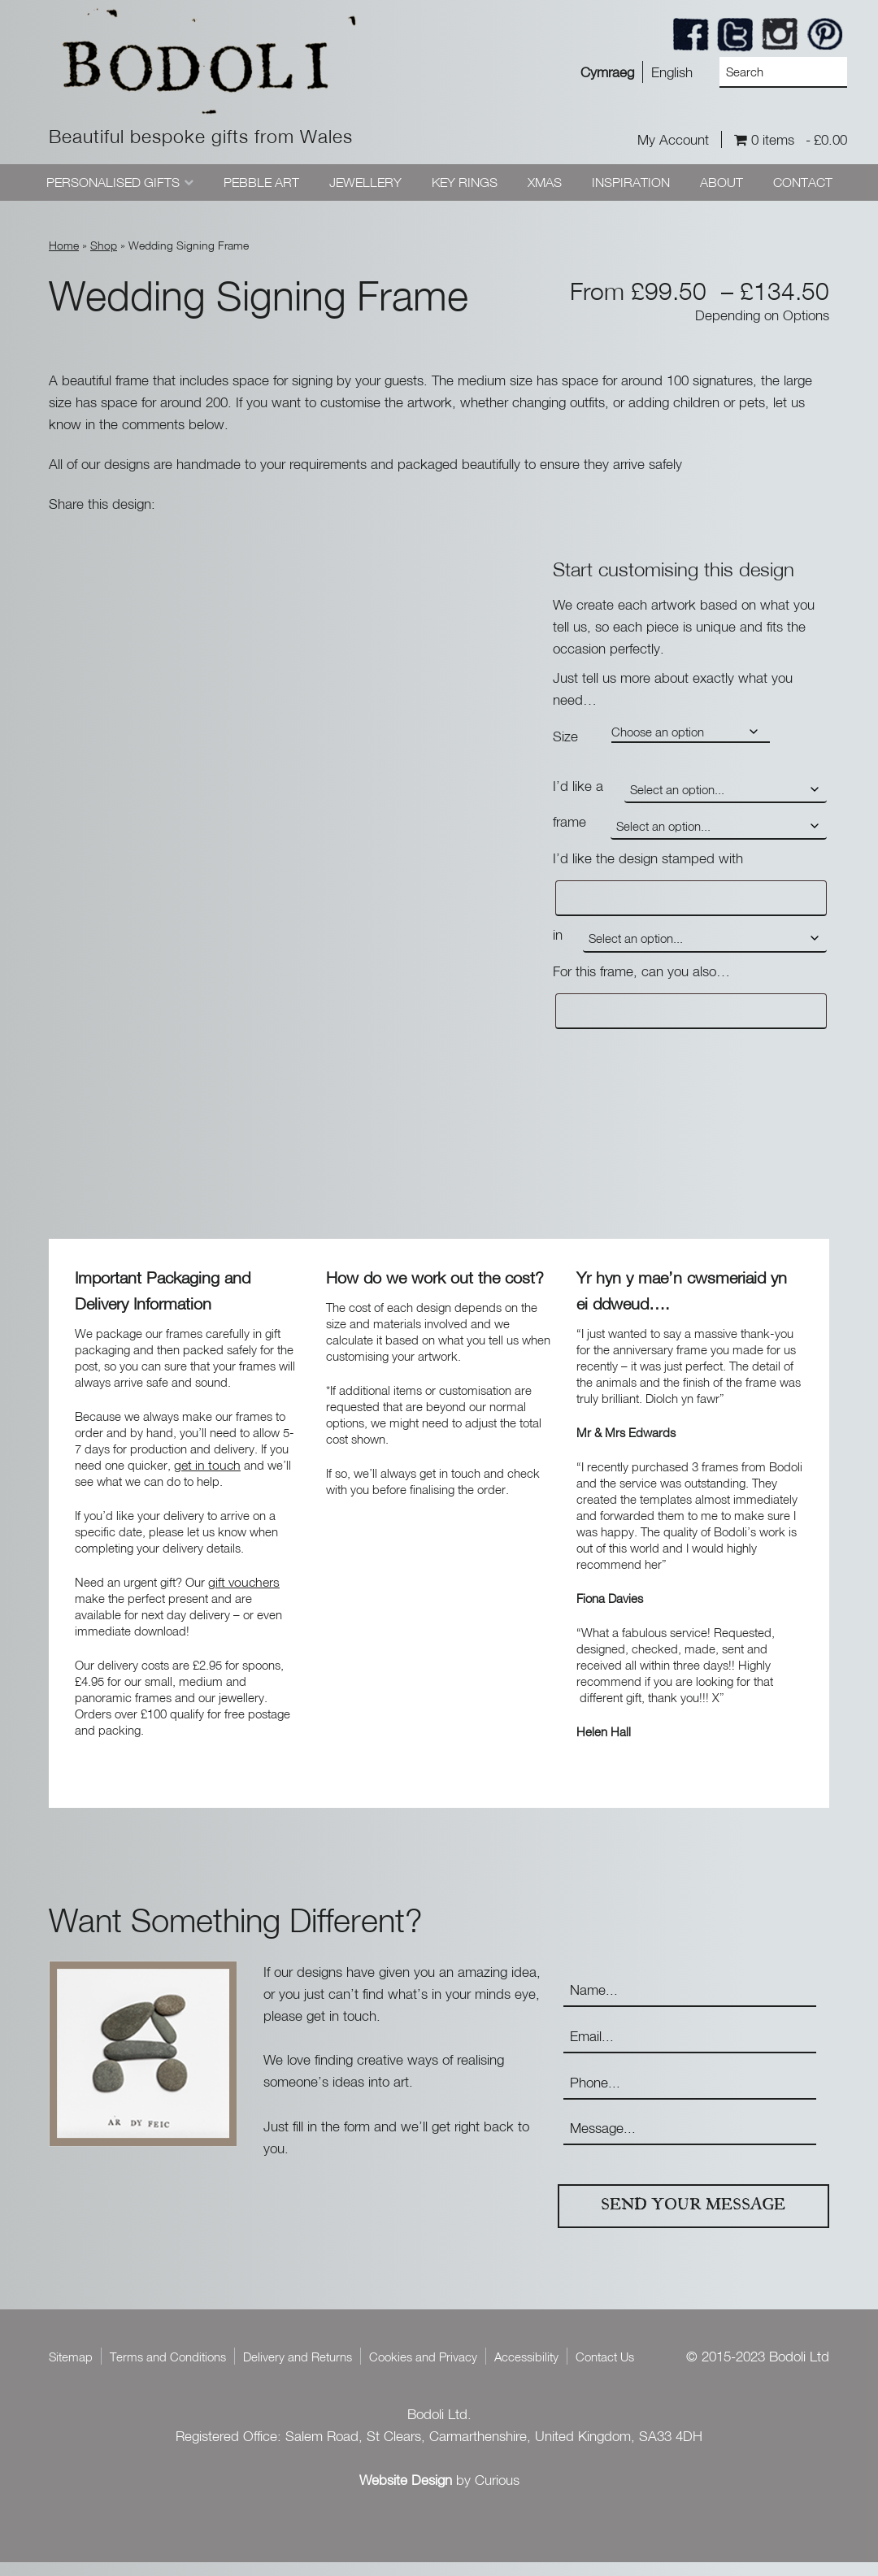  What do you see at coordinates (64, 245) in the screenshot?
I see `Home` at bounding box center [64, 245].